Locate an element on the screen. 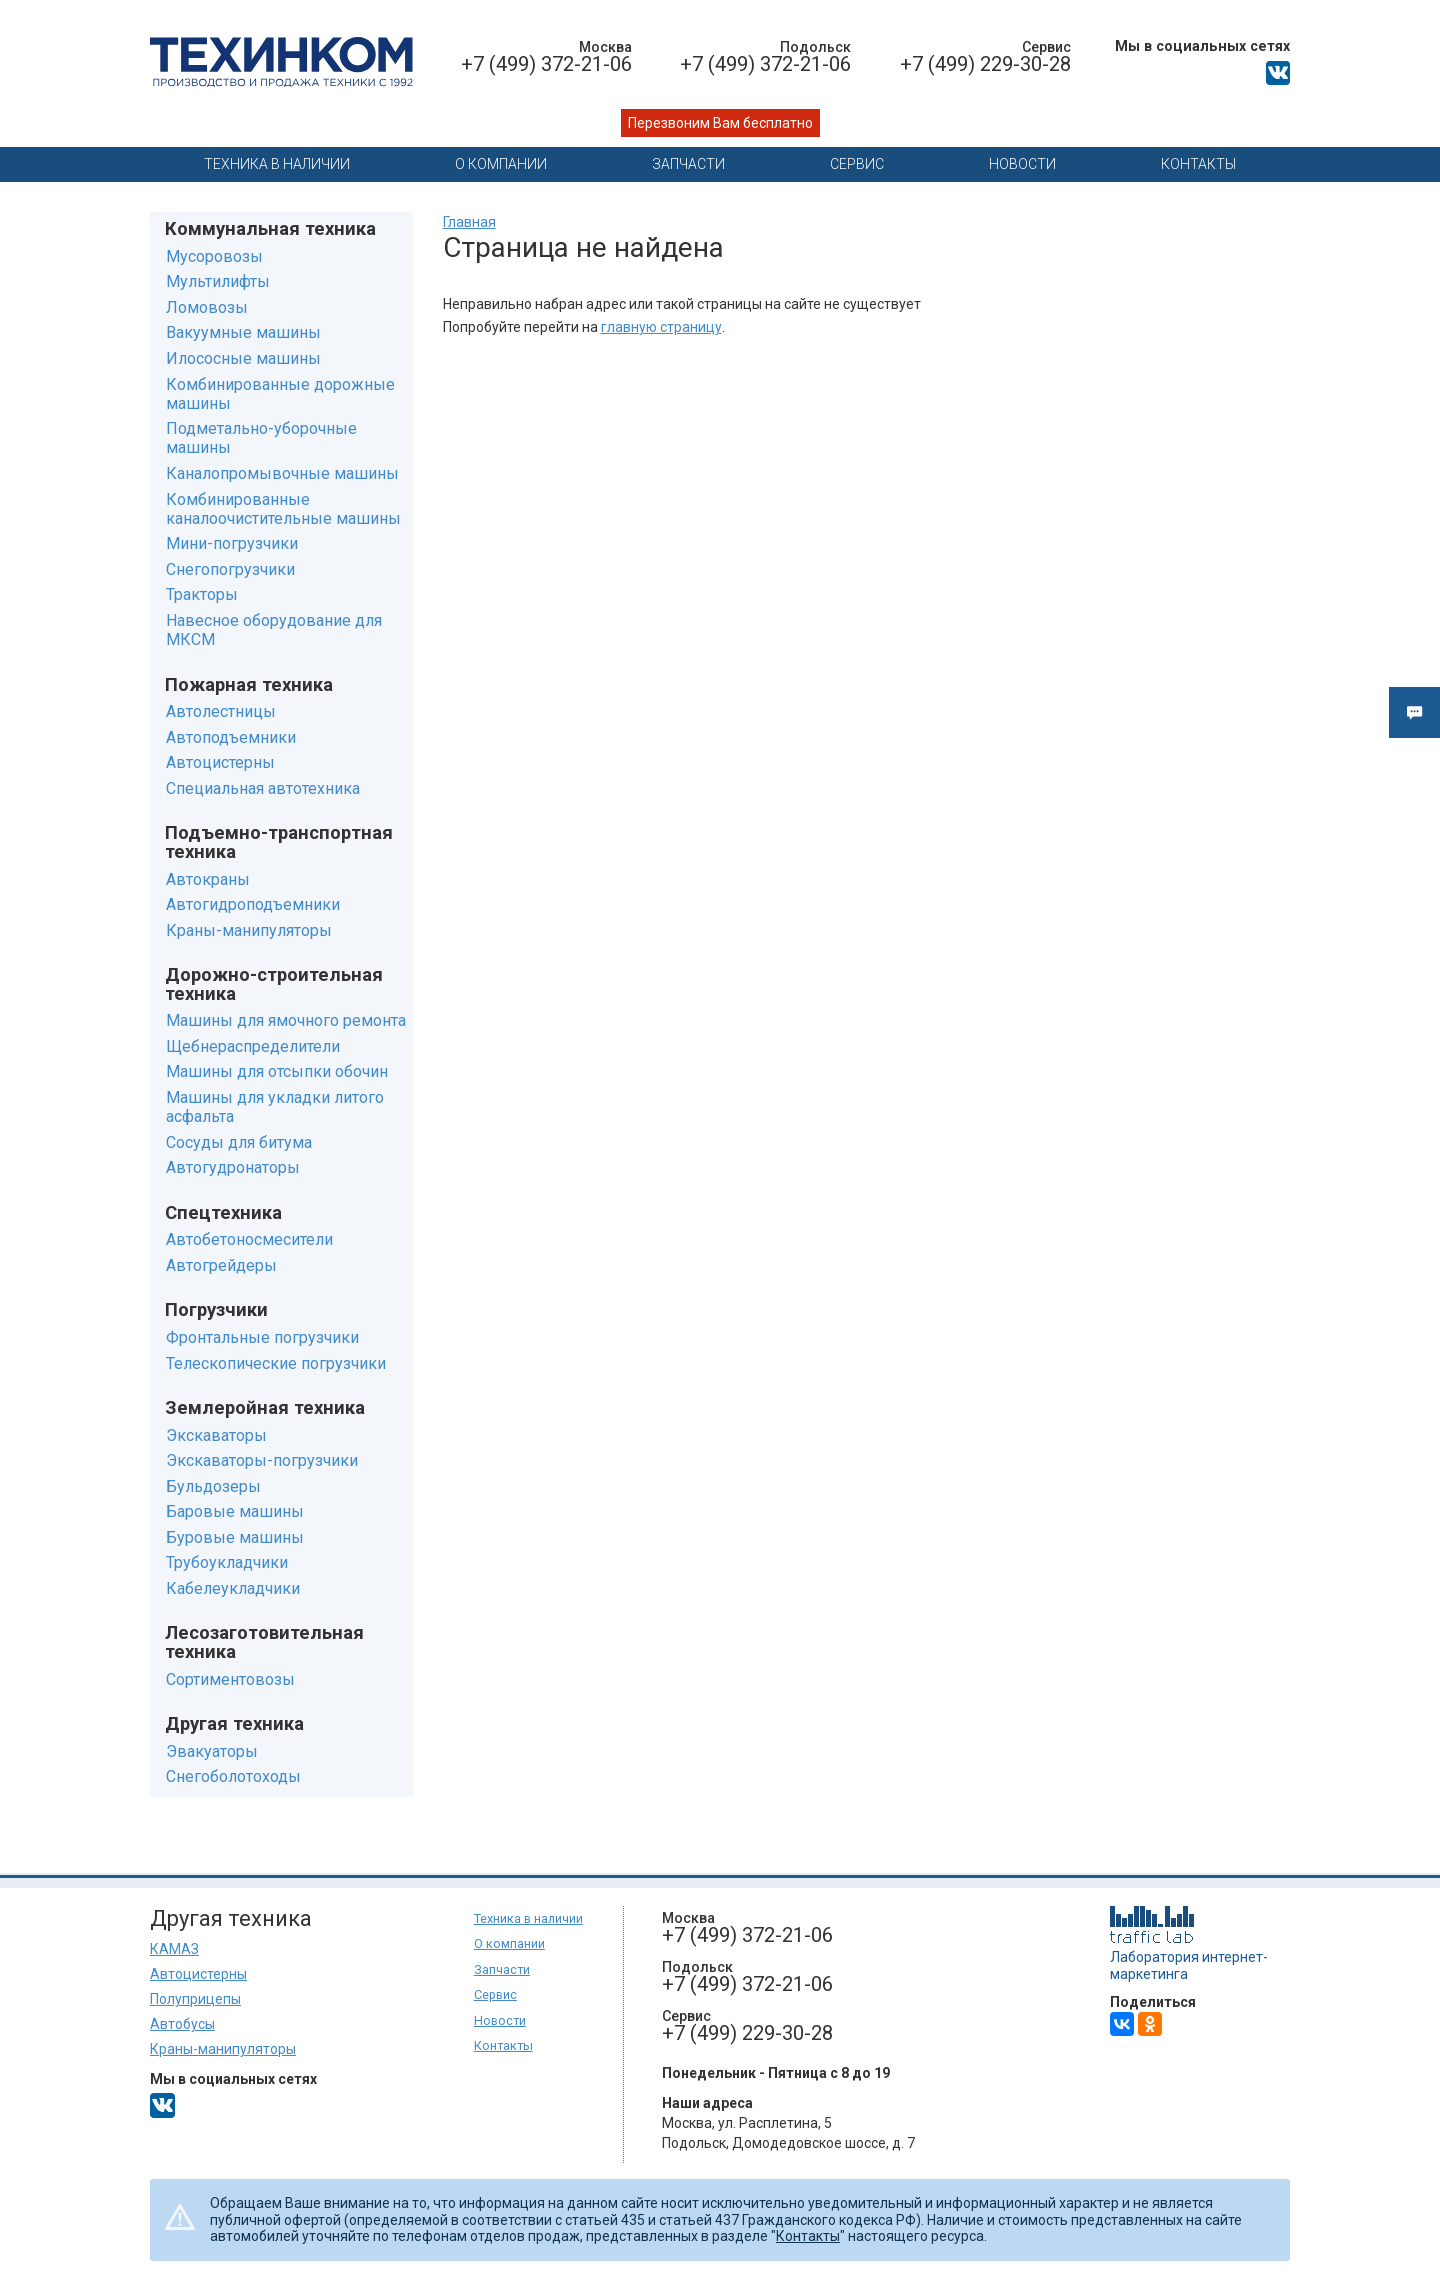 The image size is (1440, 2289). Автоцистерны is located at coordinates (220, 762).